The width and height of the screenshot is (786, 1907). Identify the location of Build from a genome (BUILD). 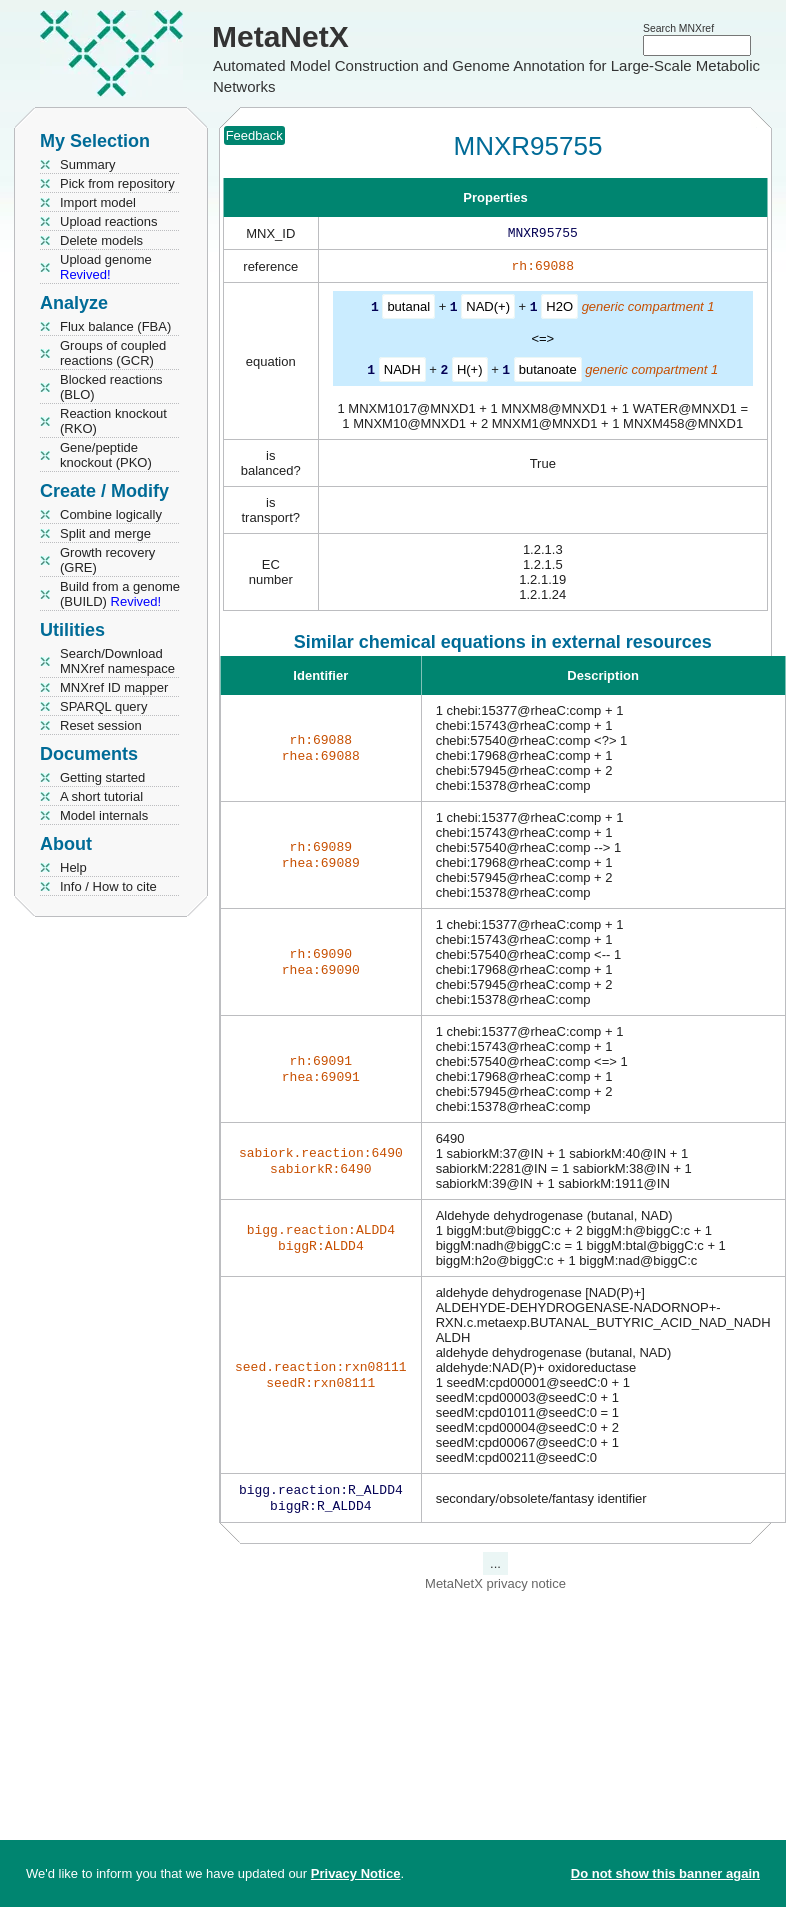
(120, 594).